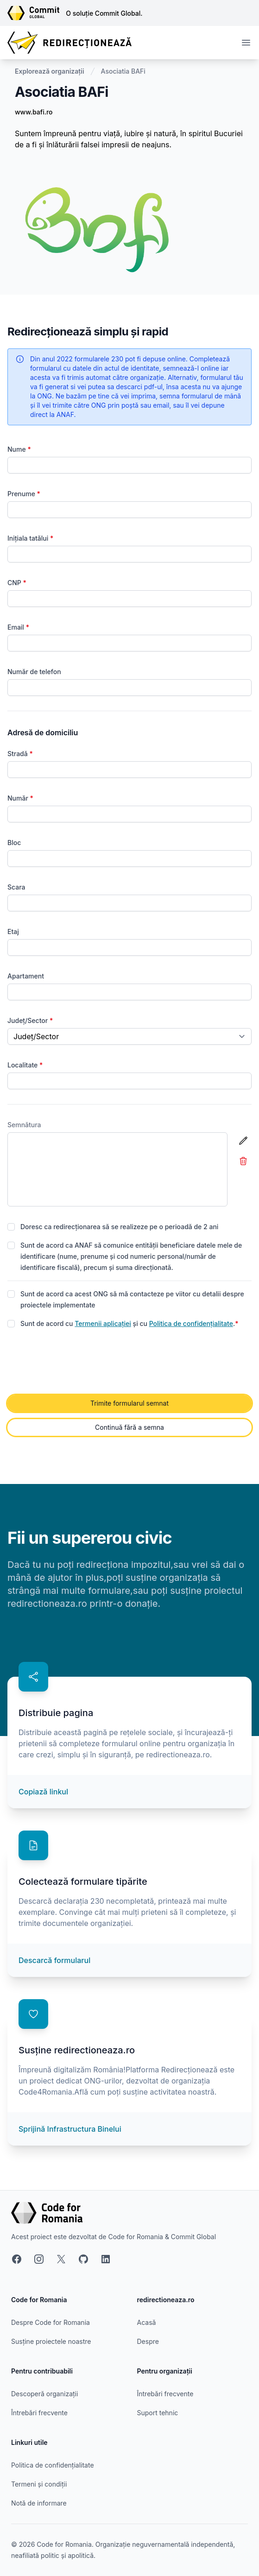 This screenshot has width=259, height=2576. Describe the element at coordinates (146, 2322) in the screenshot. I see `Acasă` at that location.